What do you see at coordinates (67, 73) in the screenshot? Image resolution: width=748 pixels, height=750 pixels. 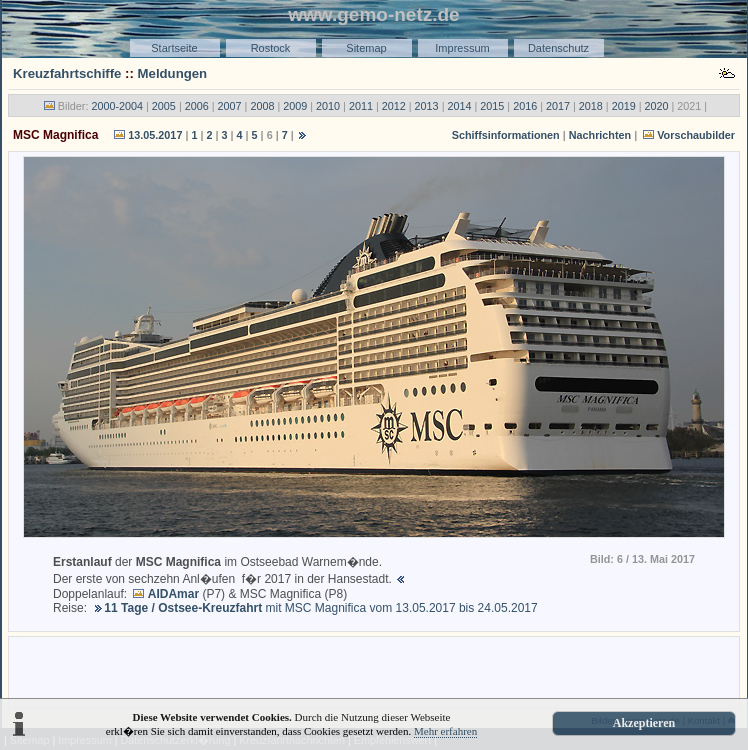 I see `Kreuzfahrtschiffe` at bounding box center [67, 73].